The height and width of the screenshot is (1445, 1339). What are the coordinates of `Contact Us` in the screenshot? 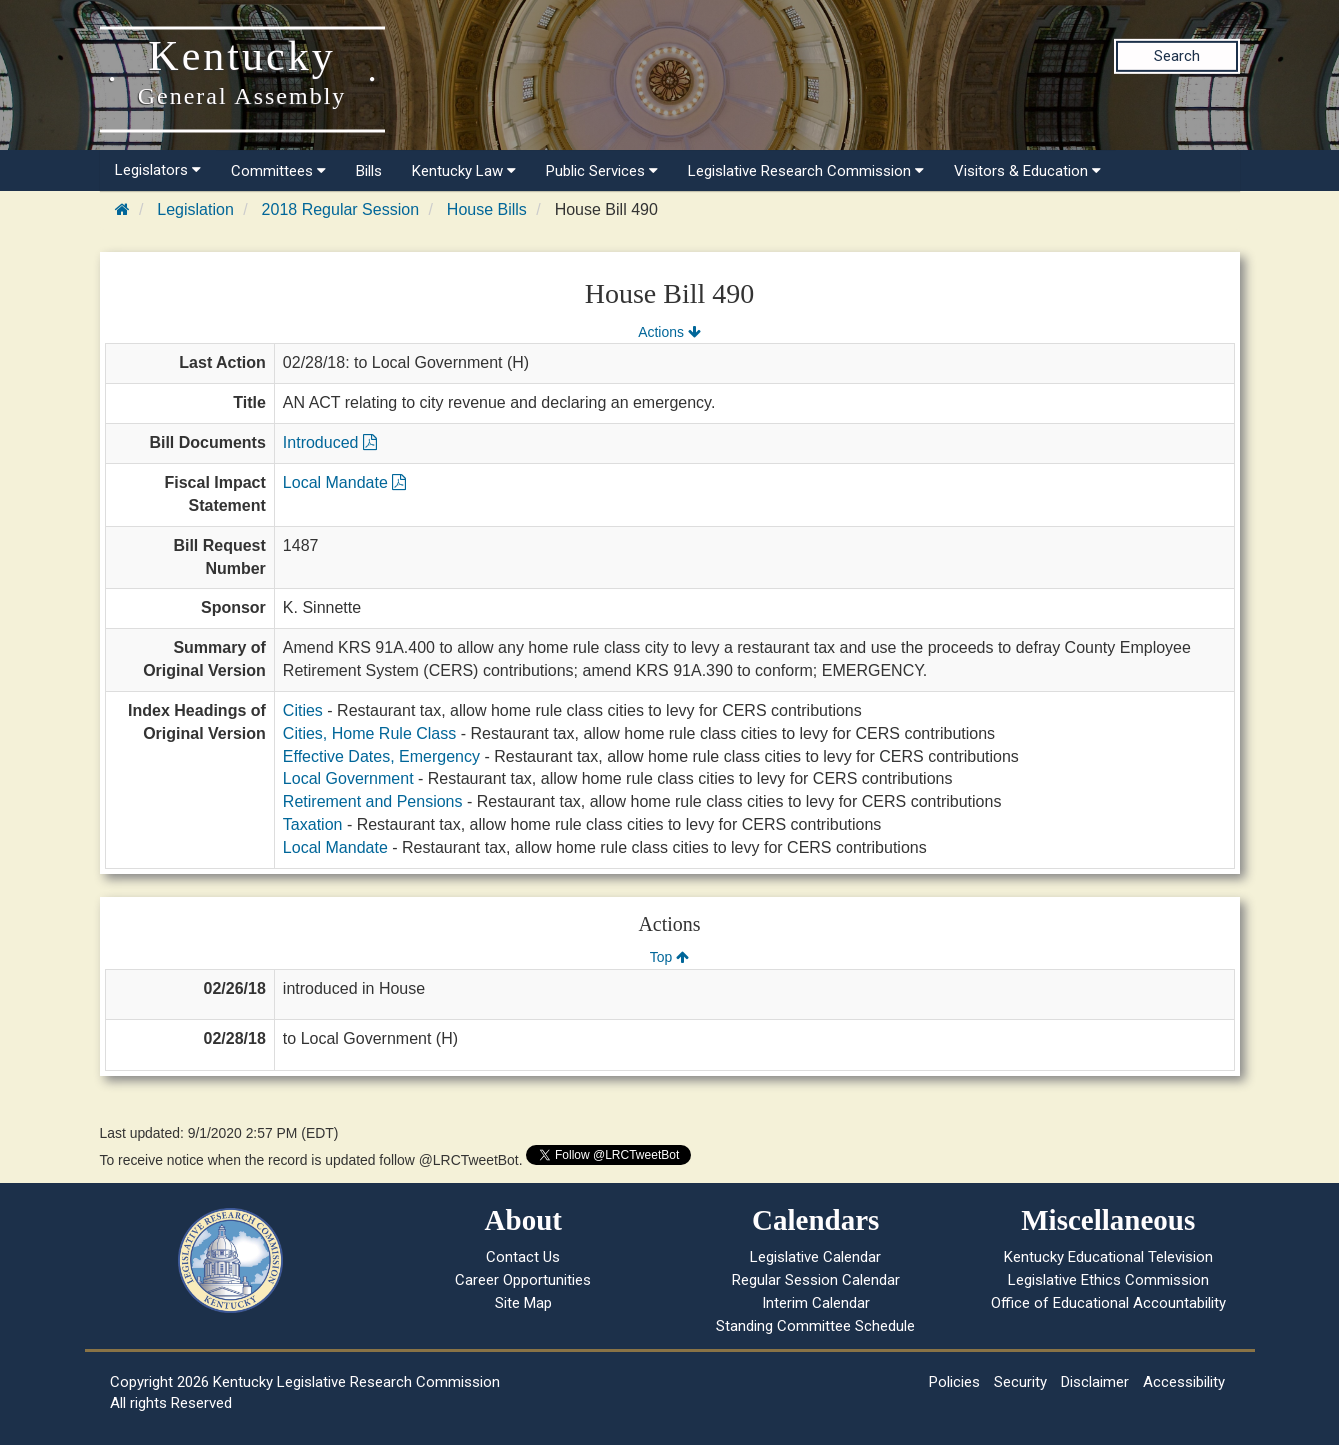 It's located at (523, 1257).